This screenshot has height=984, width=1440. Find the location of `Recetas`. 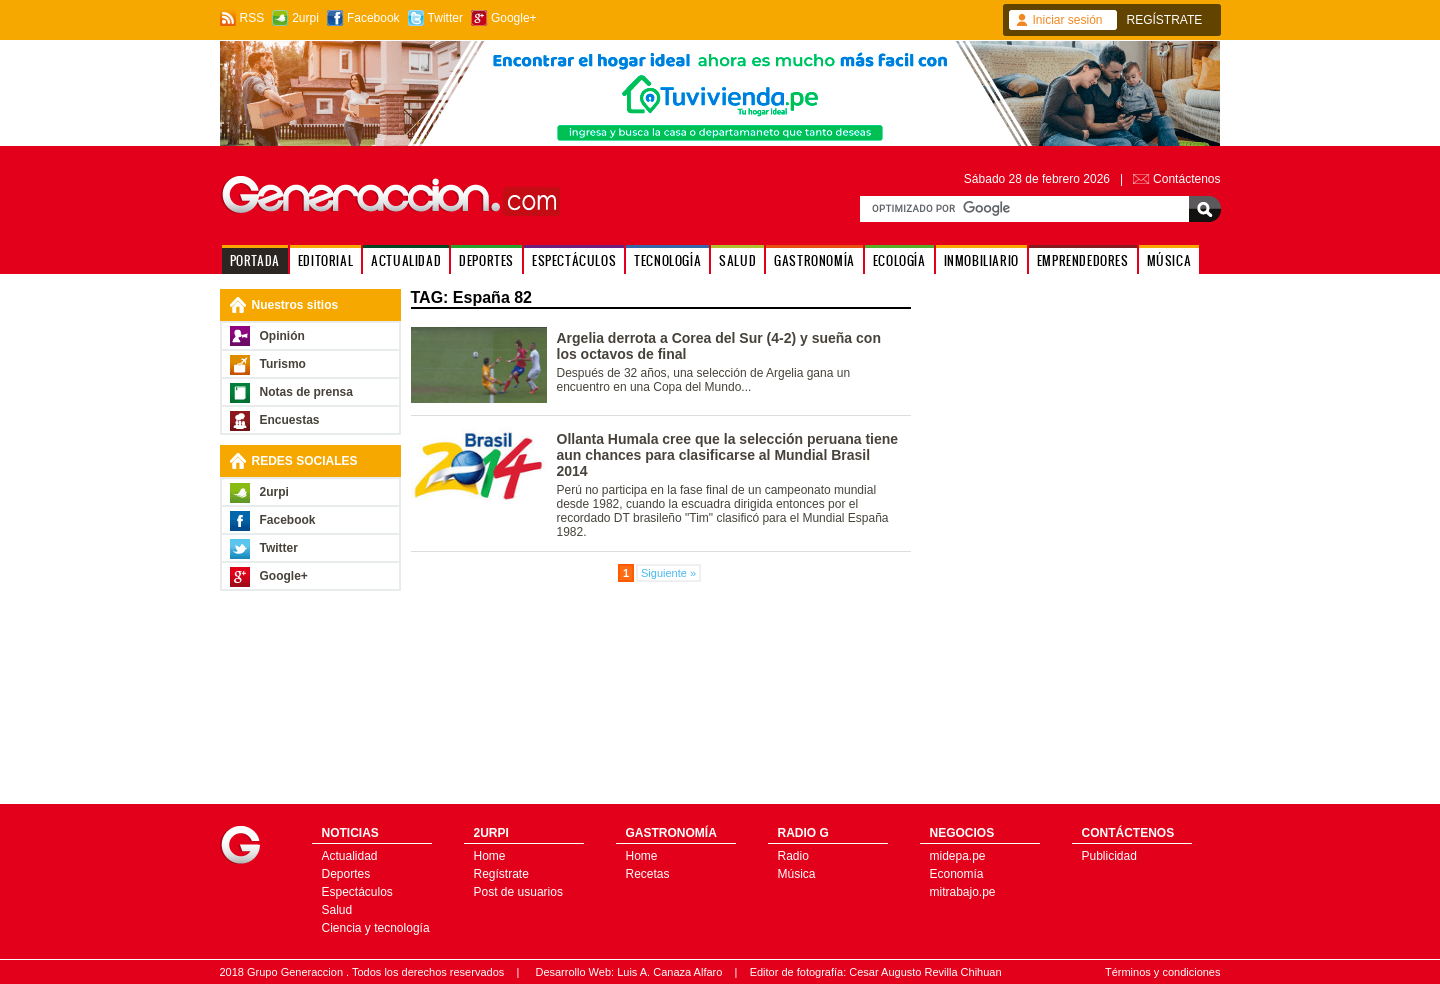

Recetas is located at coordinates (648, 874).